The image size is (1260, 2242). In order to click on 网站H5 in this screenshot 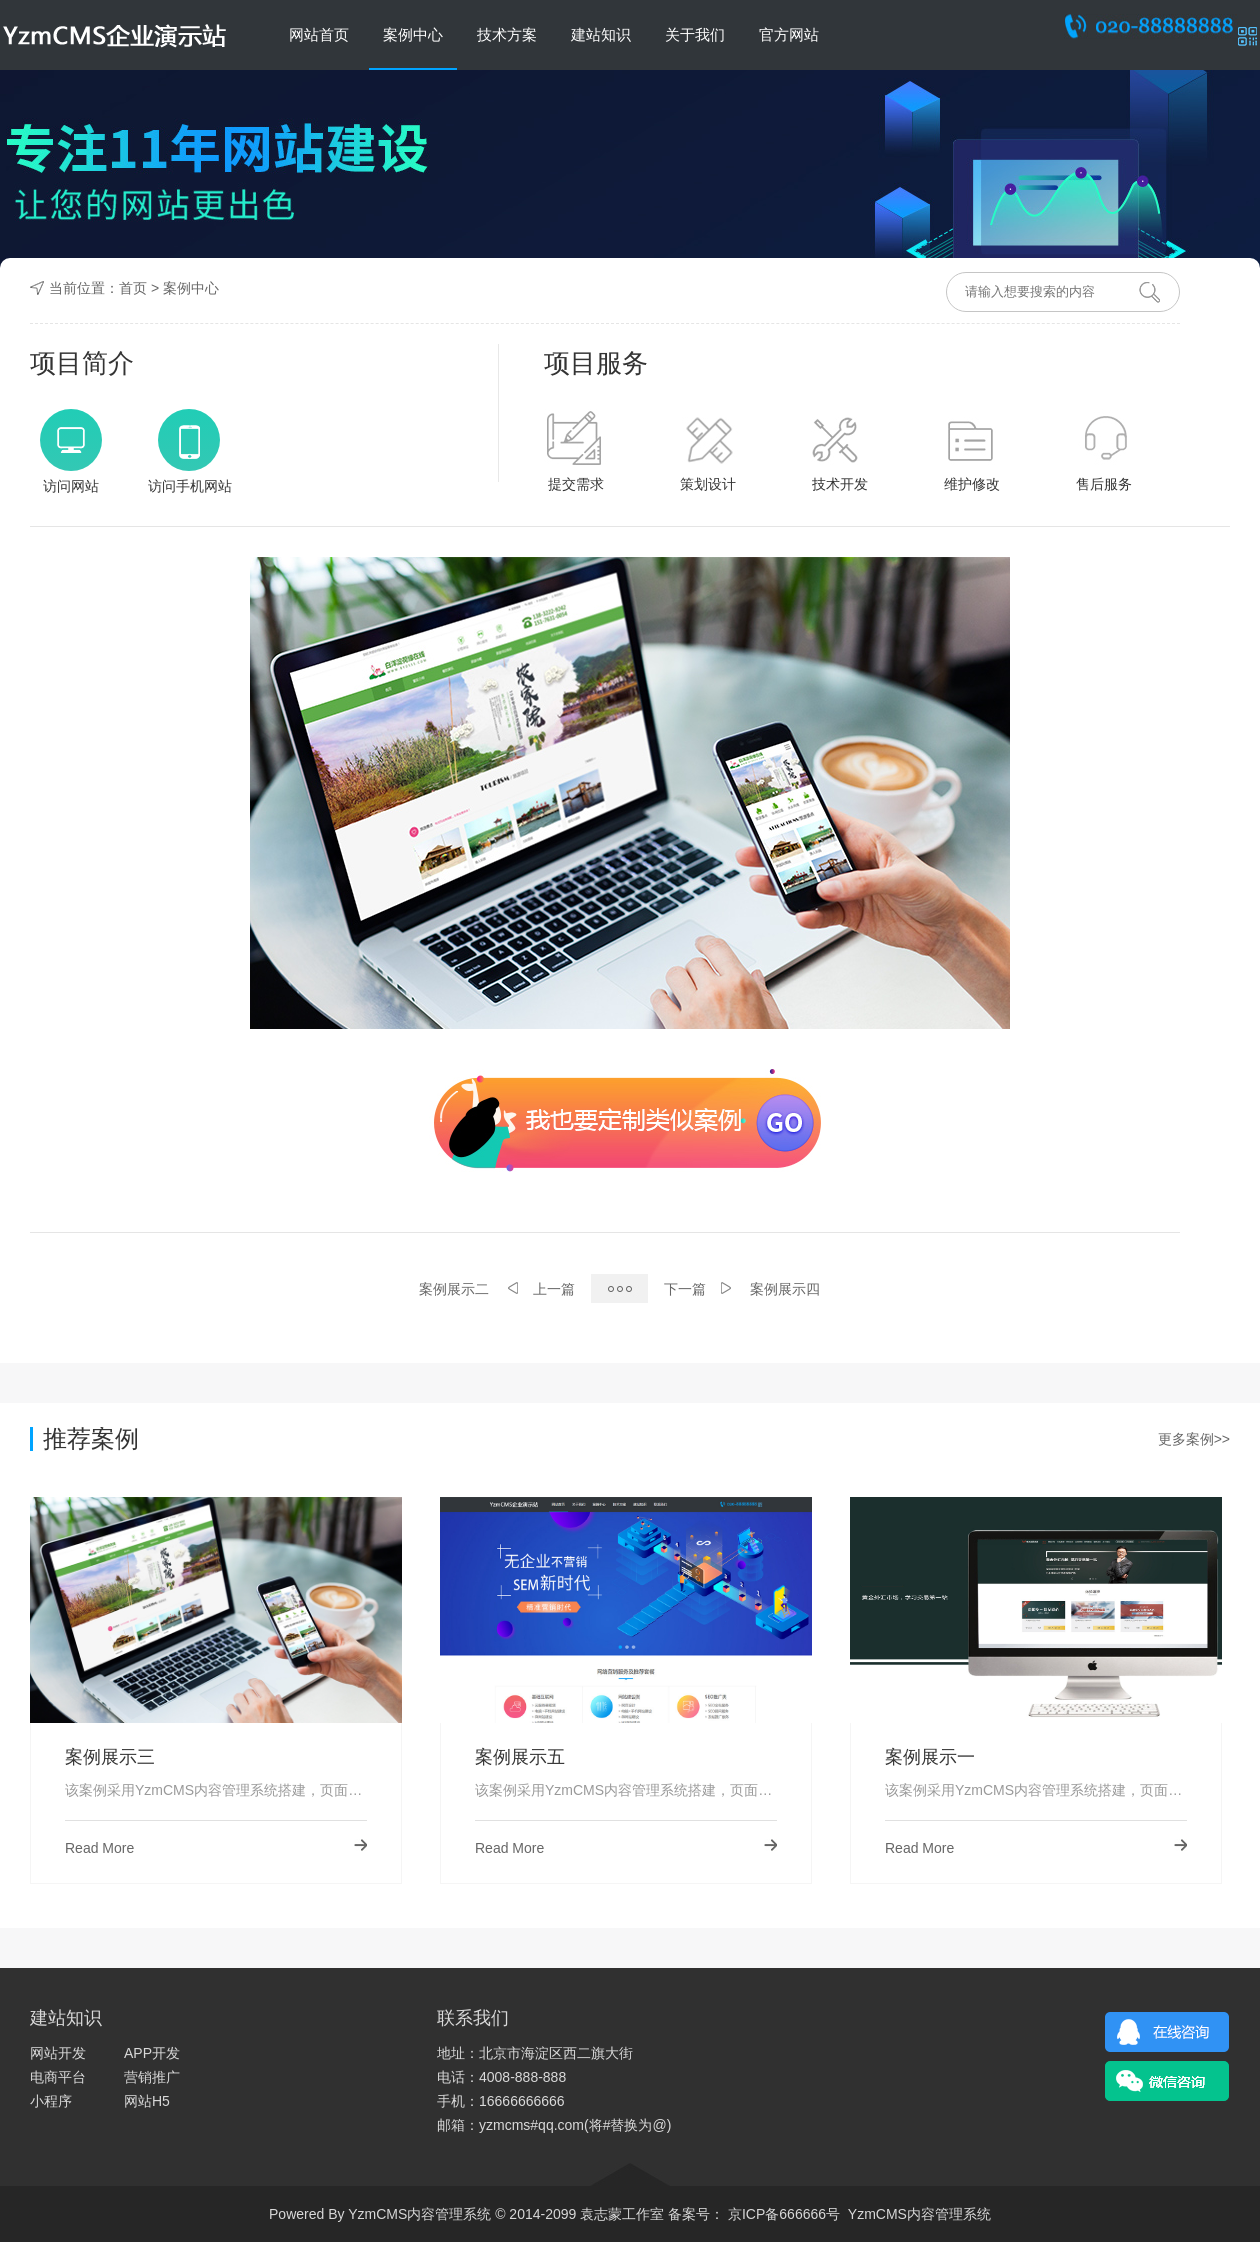, I will do `click(147, 2101)`.